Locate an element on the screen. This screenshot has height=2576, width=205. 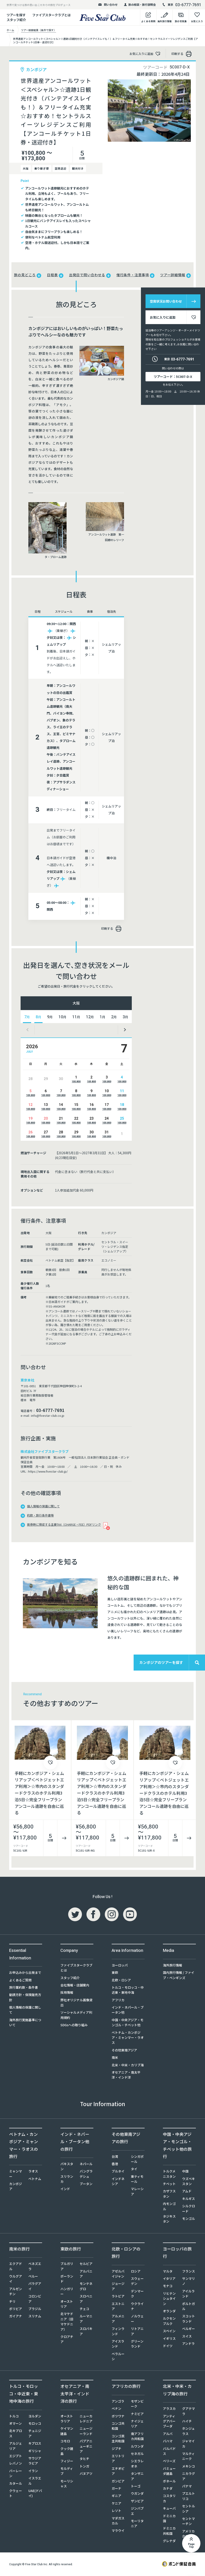
11 is located at coordinates (76, 1017).